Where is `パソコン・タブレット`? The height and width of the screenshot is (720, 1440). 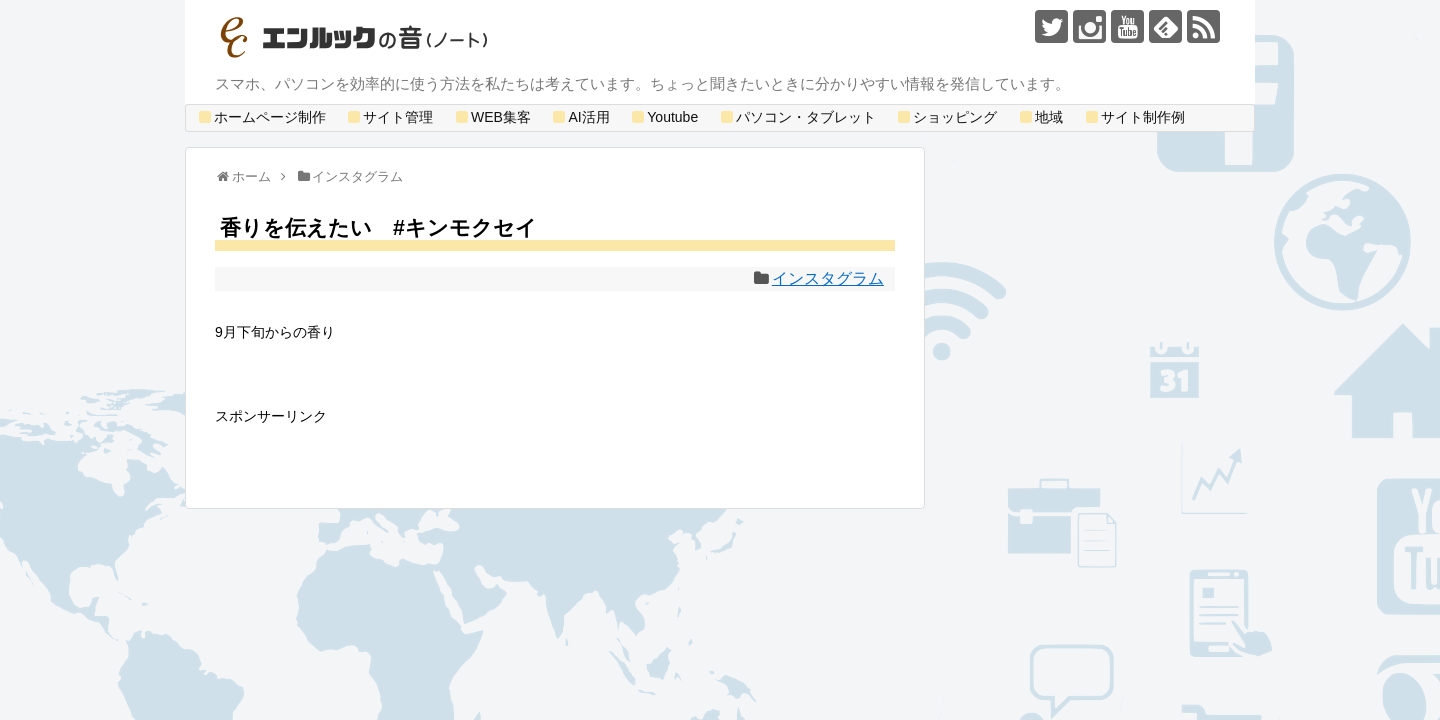 パソコン・タブレット is located at coordinates (797, 117).